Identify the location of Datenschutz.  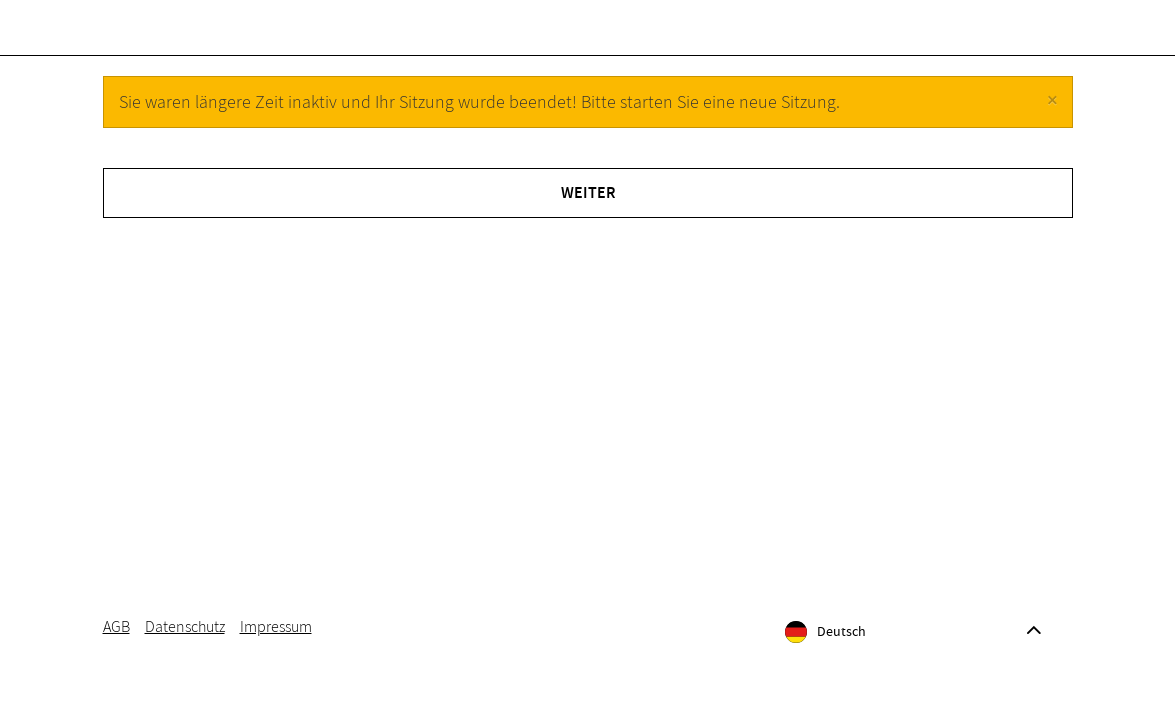
(185, 645).